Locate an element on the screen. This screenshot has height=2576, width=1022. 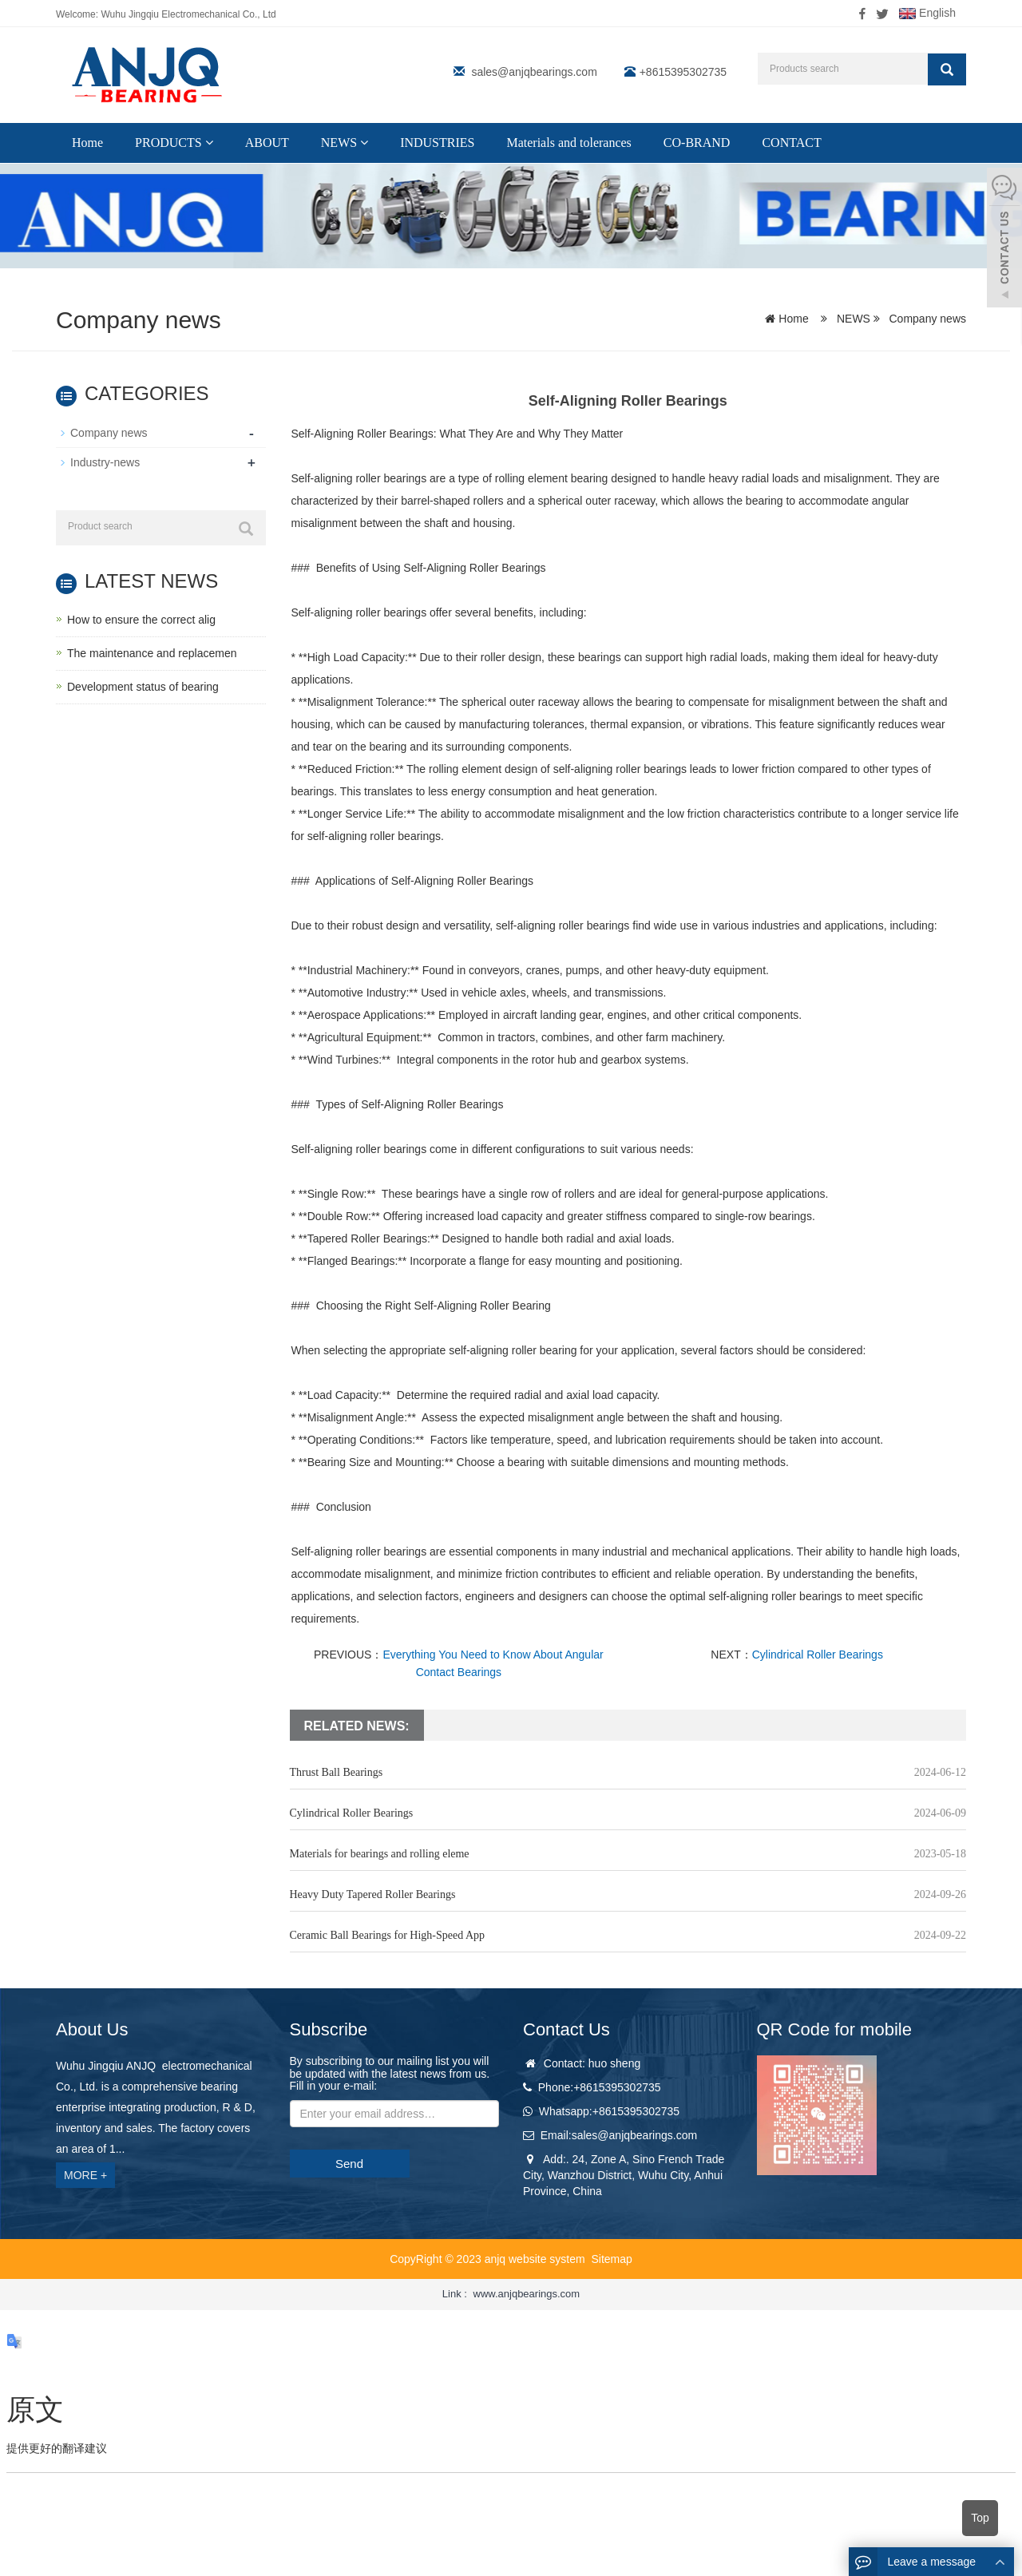
The maintenance and replacemen is located at coordinates (151, 653).